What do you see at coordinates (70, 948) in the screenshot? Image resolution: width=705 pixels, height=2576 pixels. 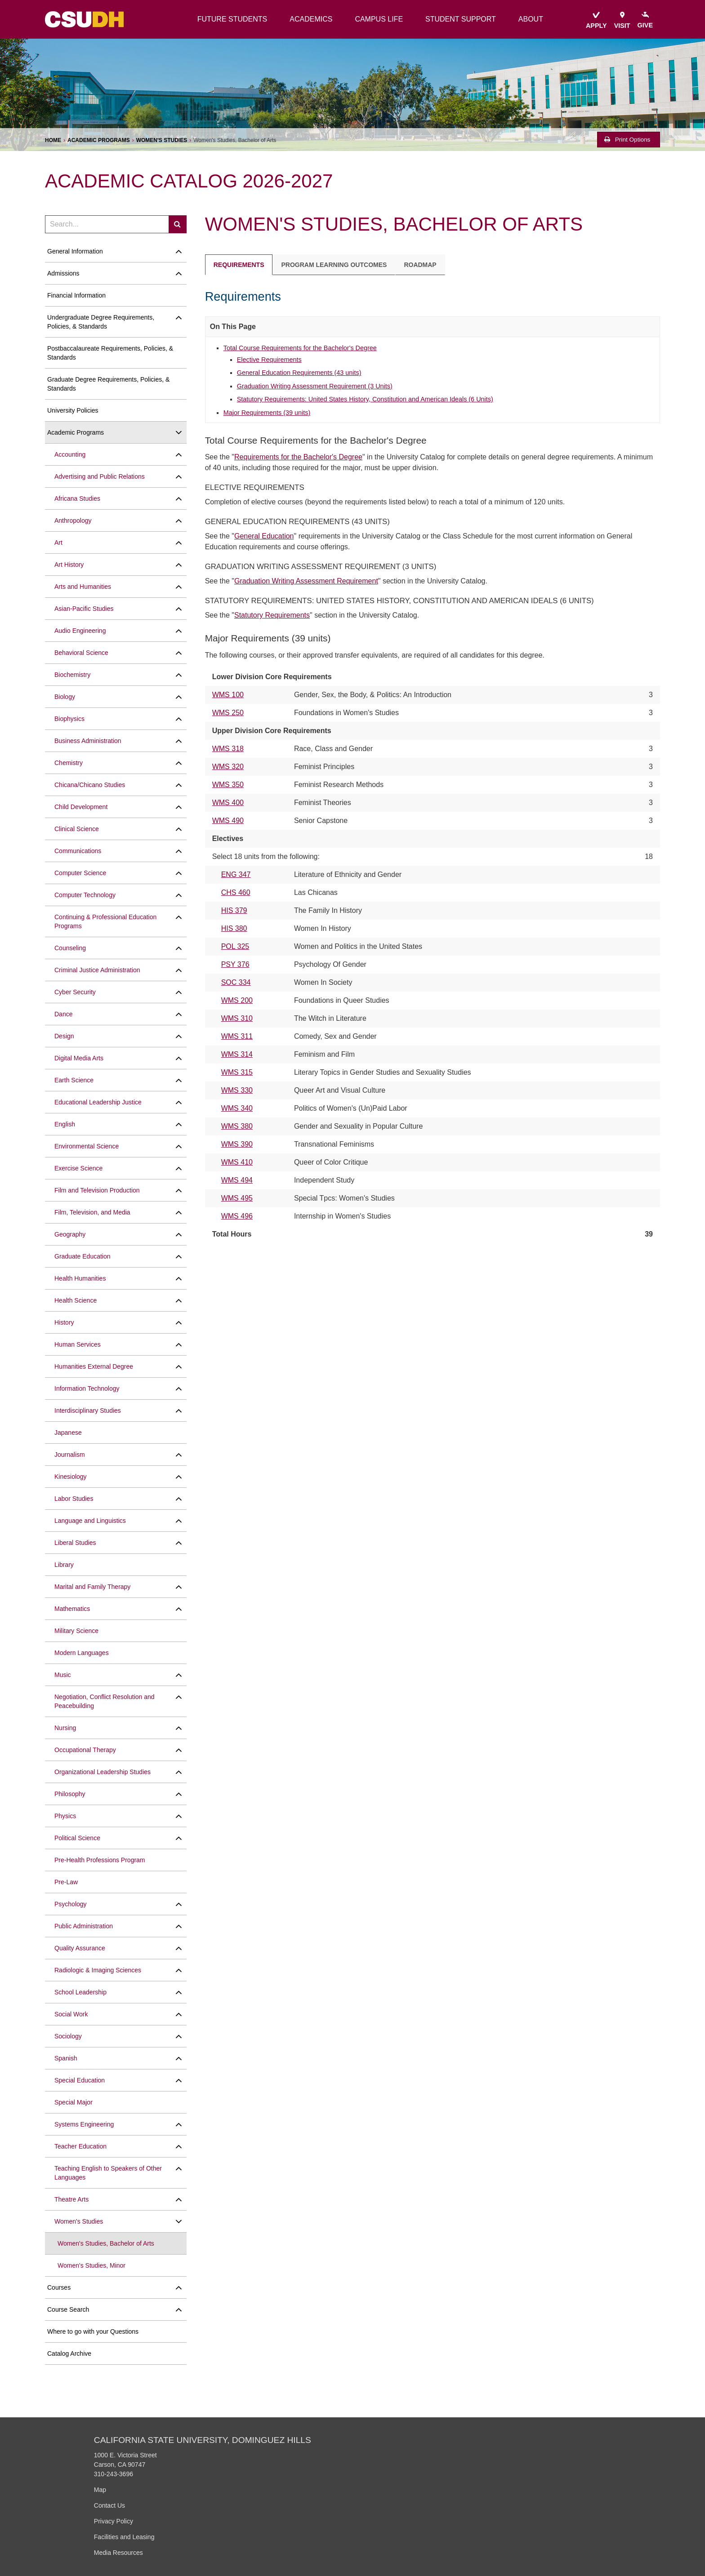 I see `Counseling` at bounding box center [70, 948].